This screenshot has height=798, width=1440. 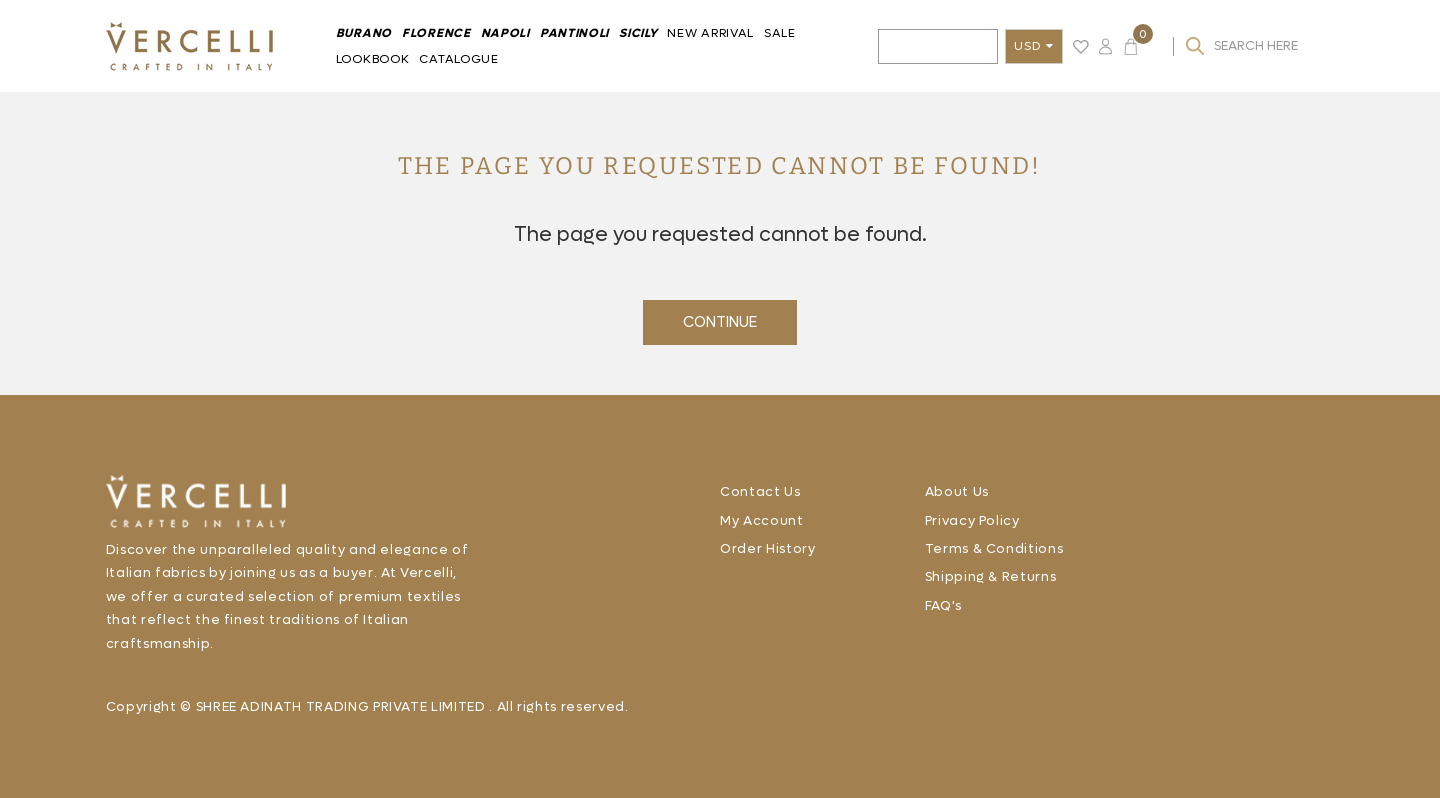 What do you see at coordinates (780, 33) in the screenshot?
I see `Sale` at bounding box center [780, 33].